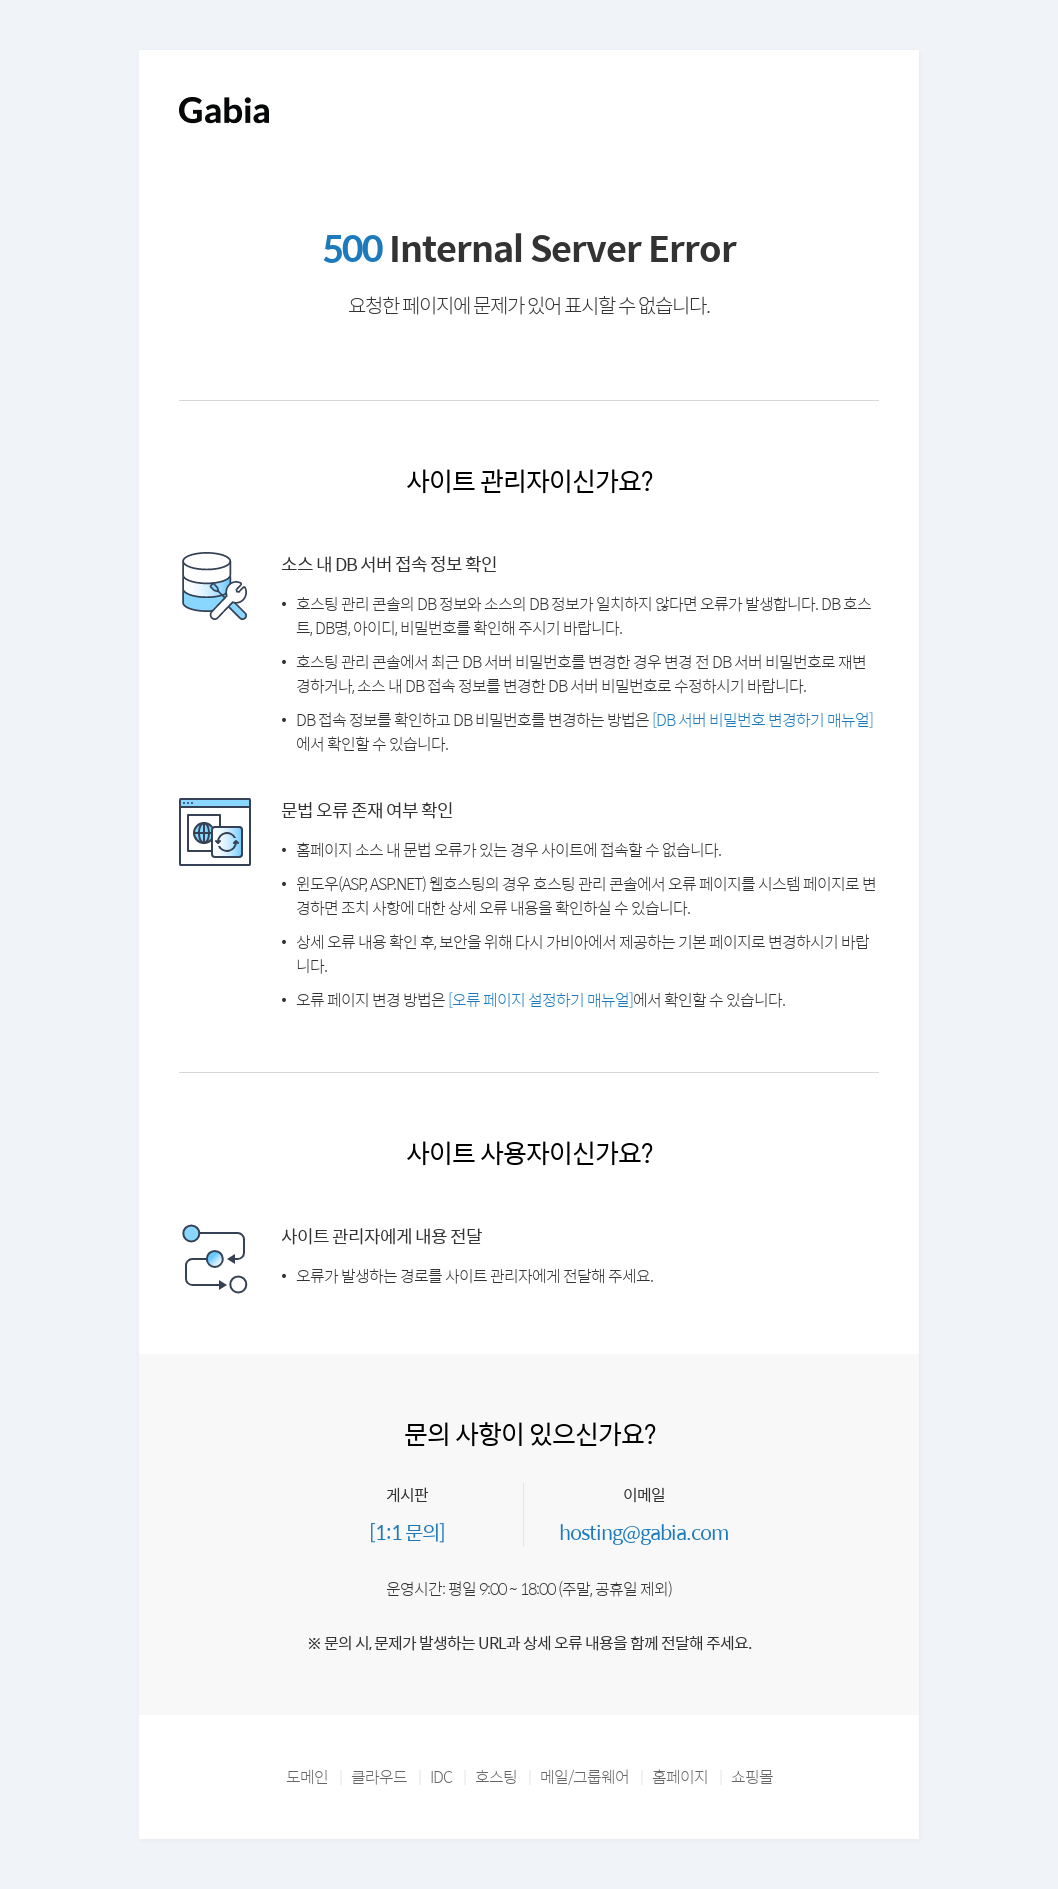 Image resolution: width=1058 pixels, height=1889 pixels. Describe the element at coordinates (379, 1776) in the screenshot. I see `클라우드` at that location.